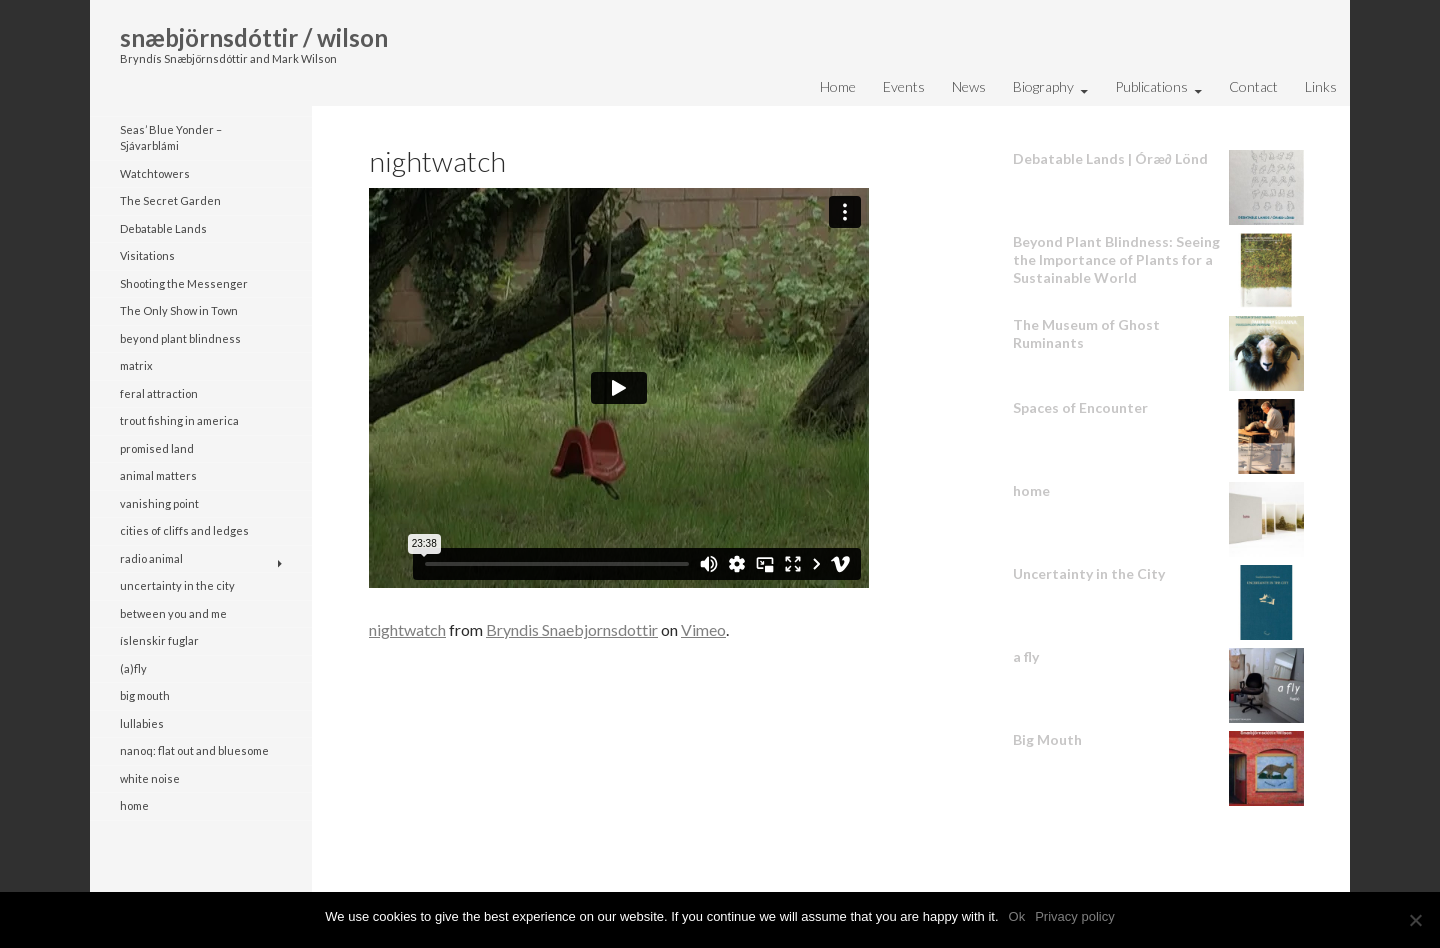  I want to click on trout fishing in america, so click(179, 420).